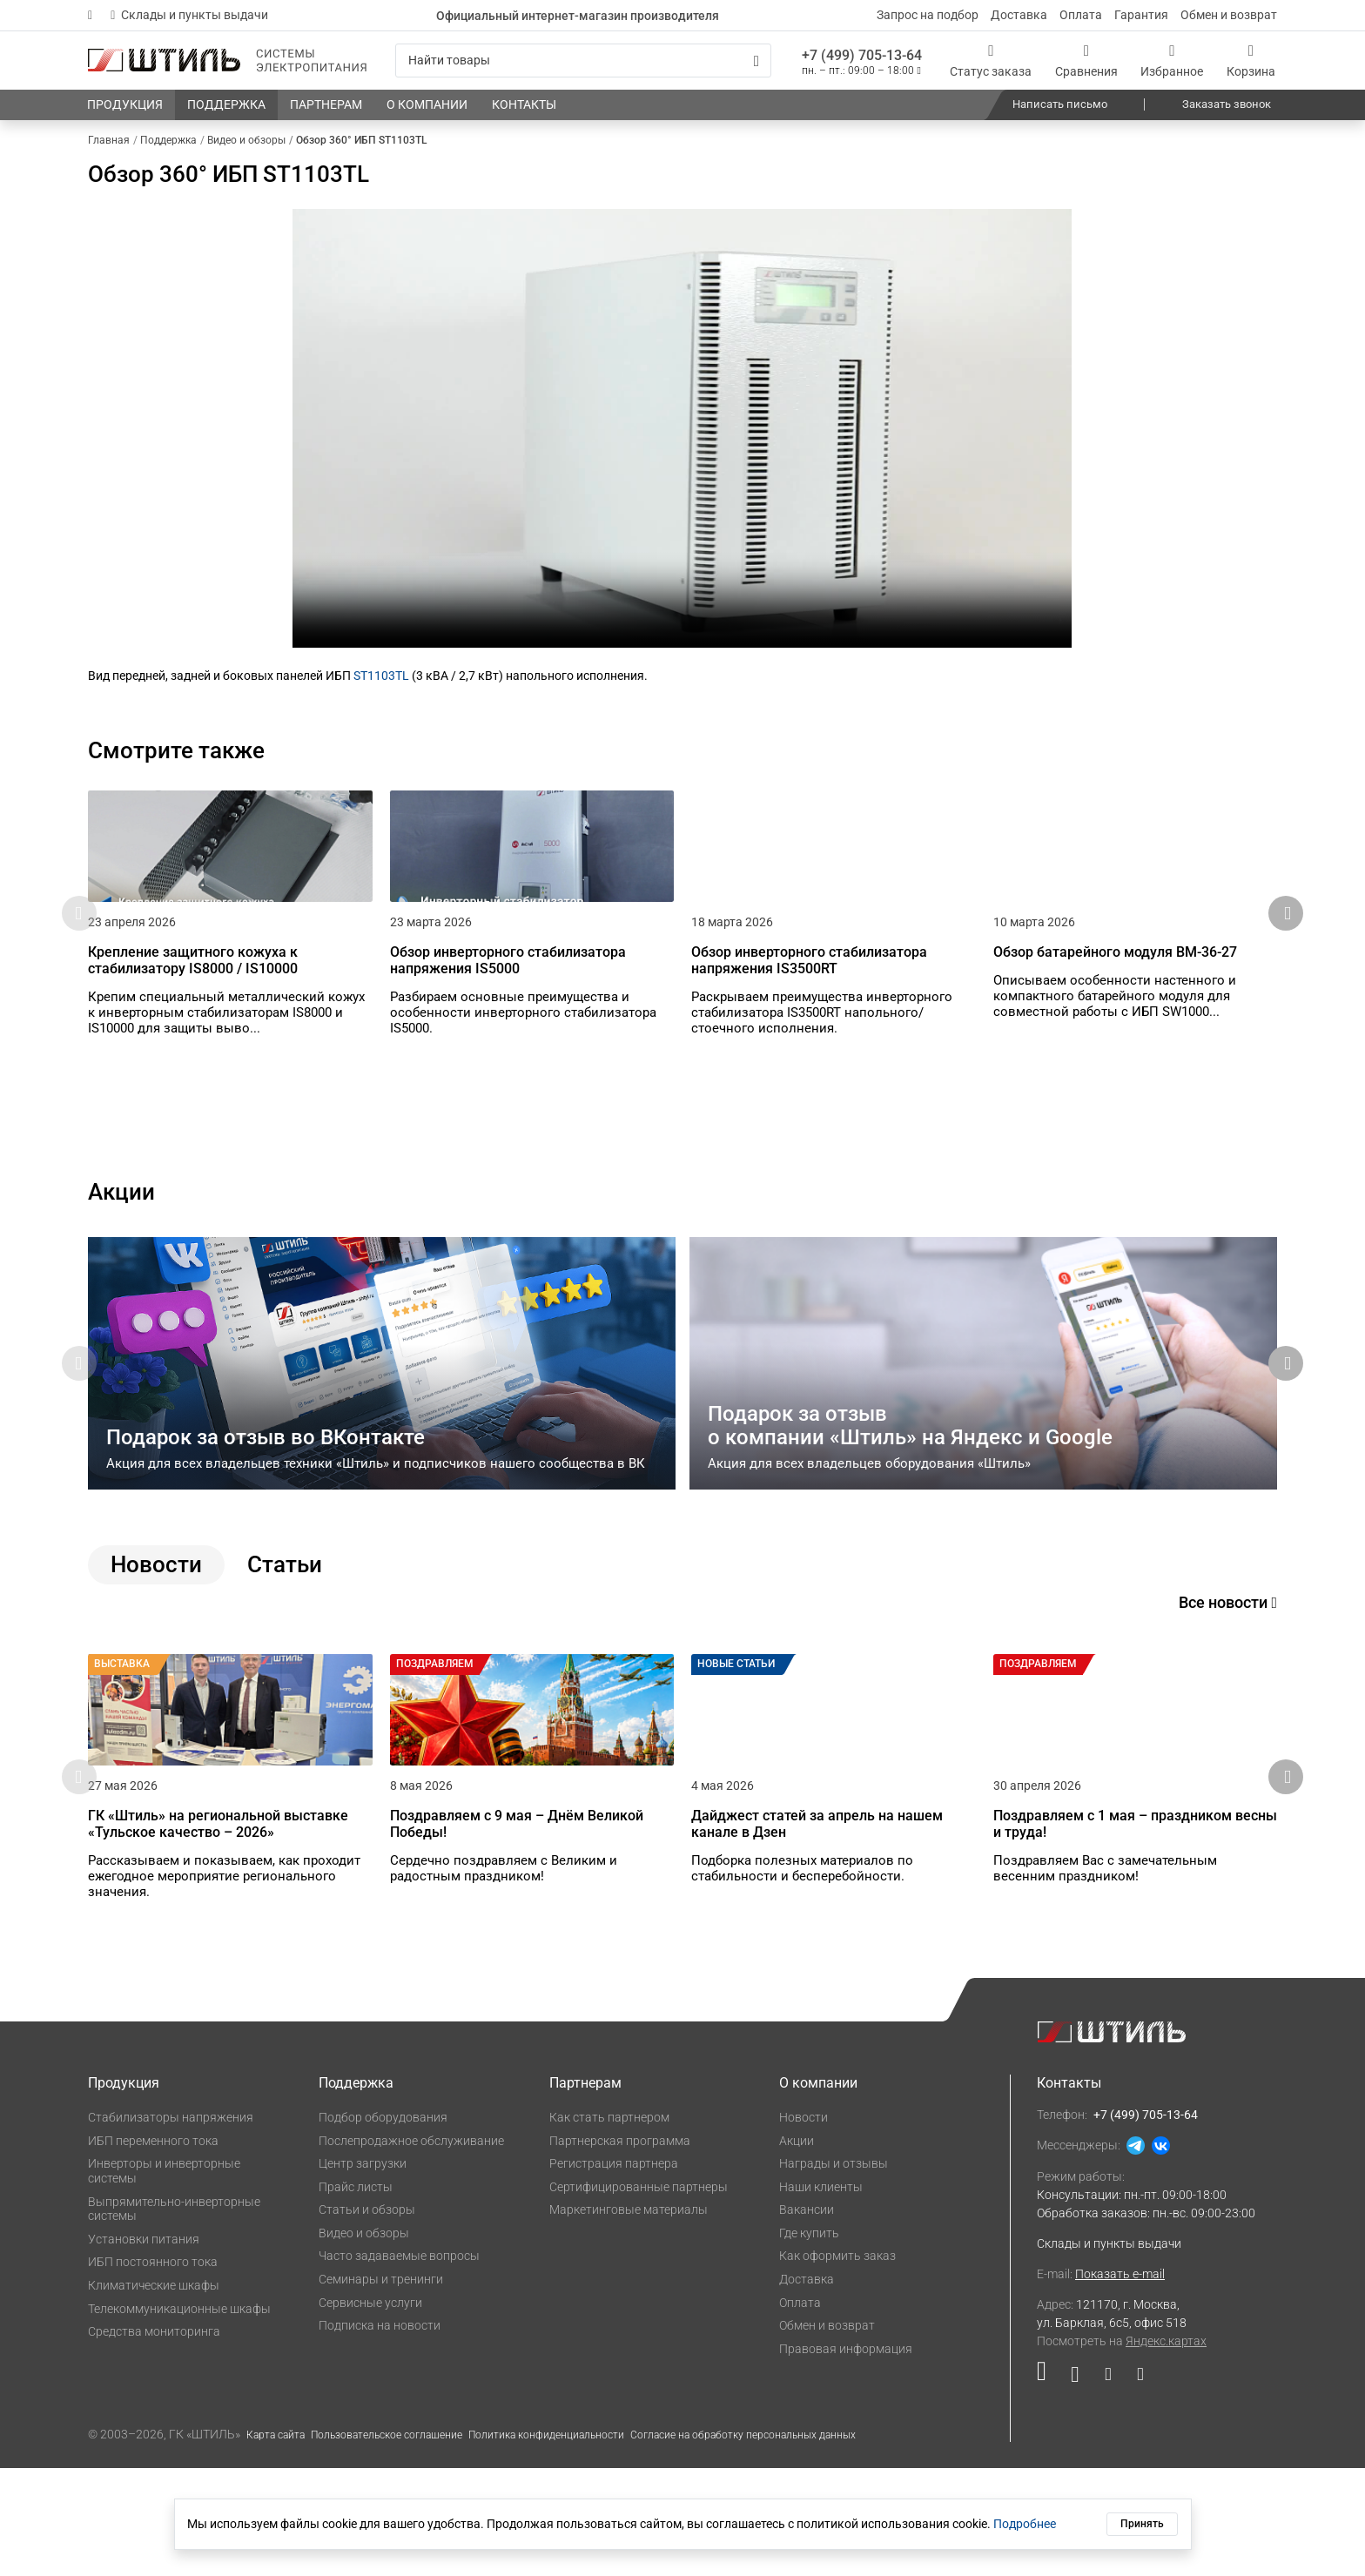 Image resolution: width=1365 pixels, height=2576 pixels. Describe the element at coordinates (1024, 2524) in the screenshot. I see `Подробнее` at that location.